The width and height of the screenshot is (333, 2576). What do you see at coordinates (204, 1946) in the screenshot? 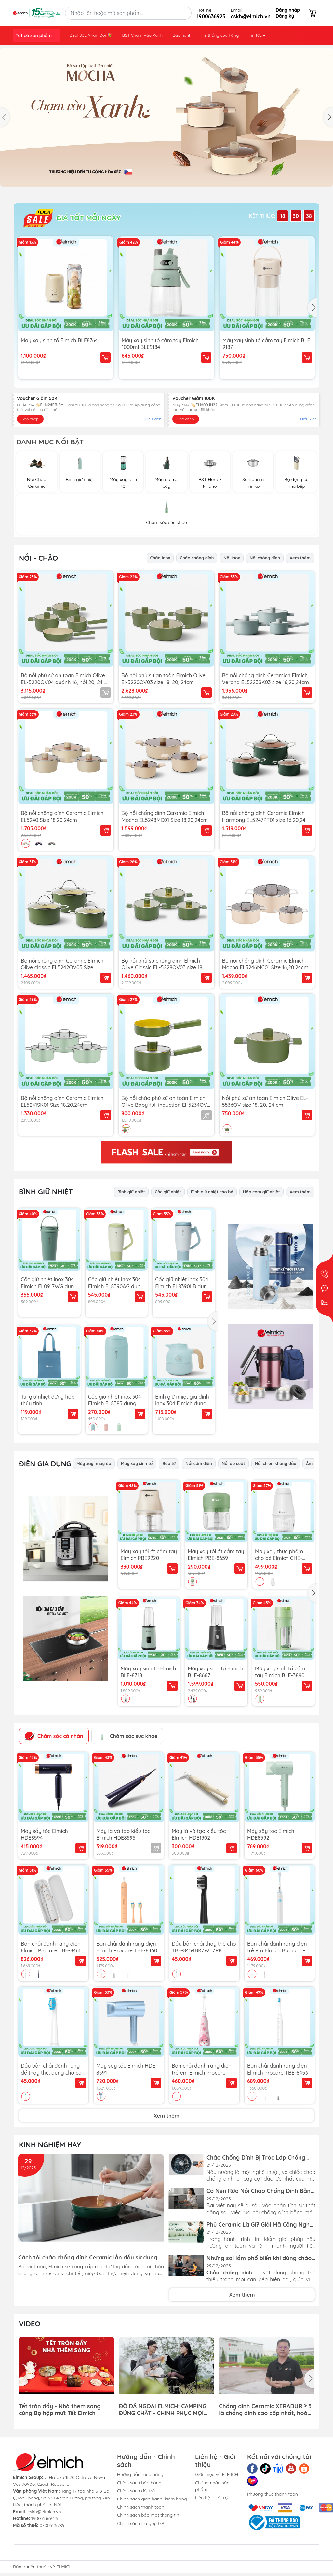
I see `Đầu bản chải thay thế cho TBE-8454BK/WT/PK` at bounding box center [204, 1946].